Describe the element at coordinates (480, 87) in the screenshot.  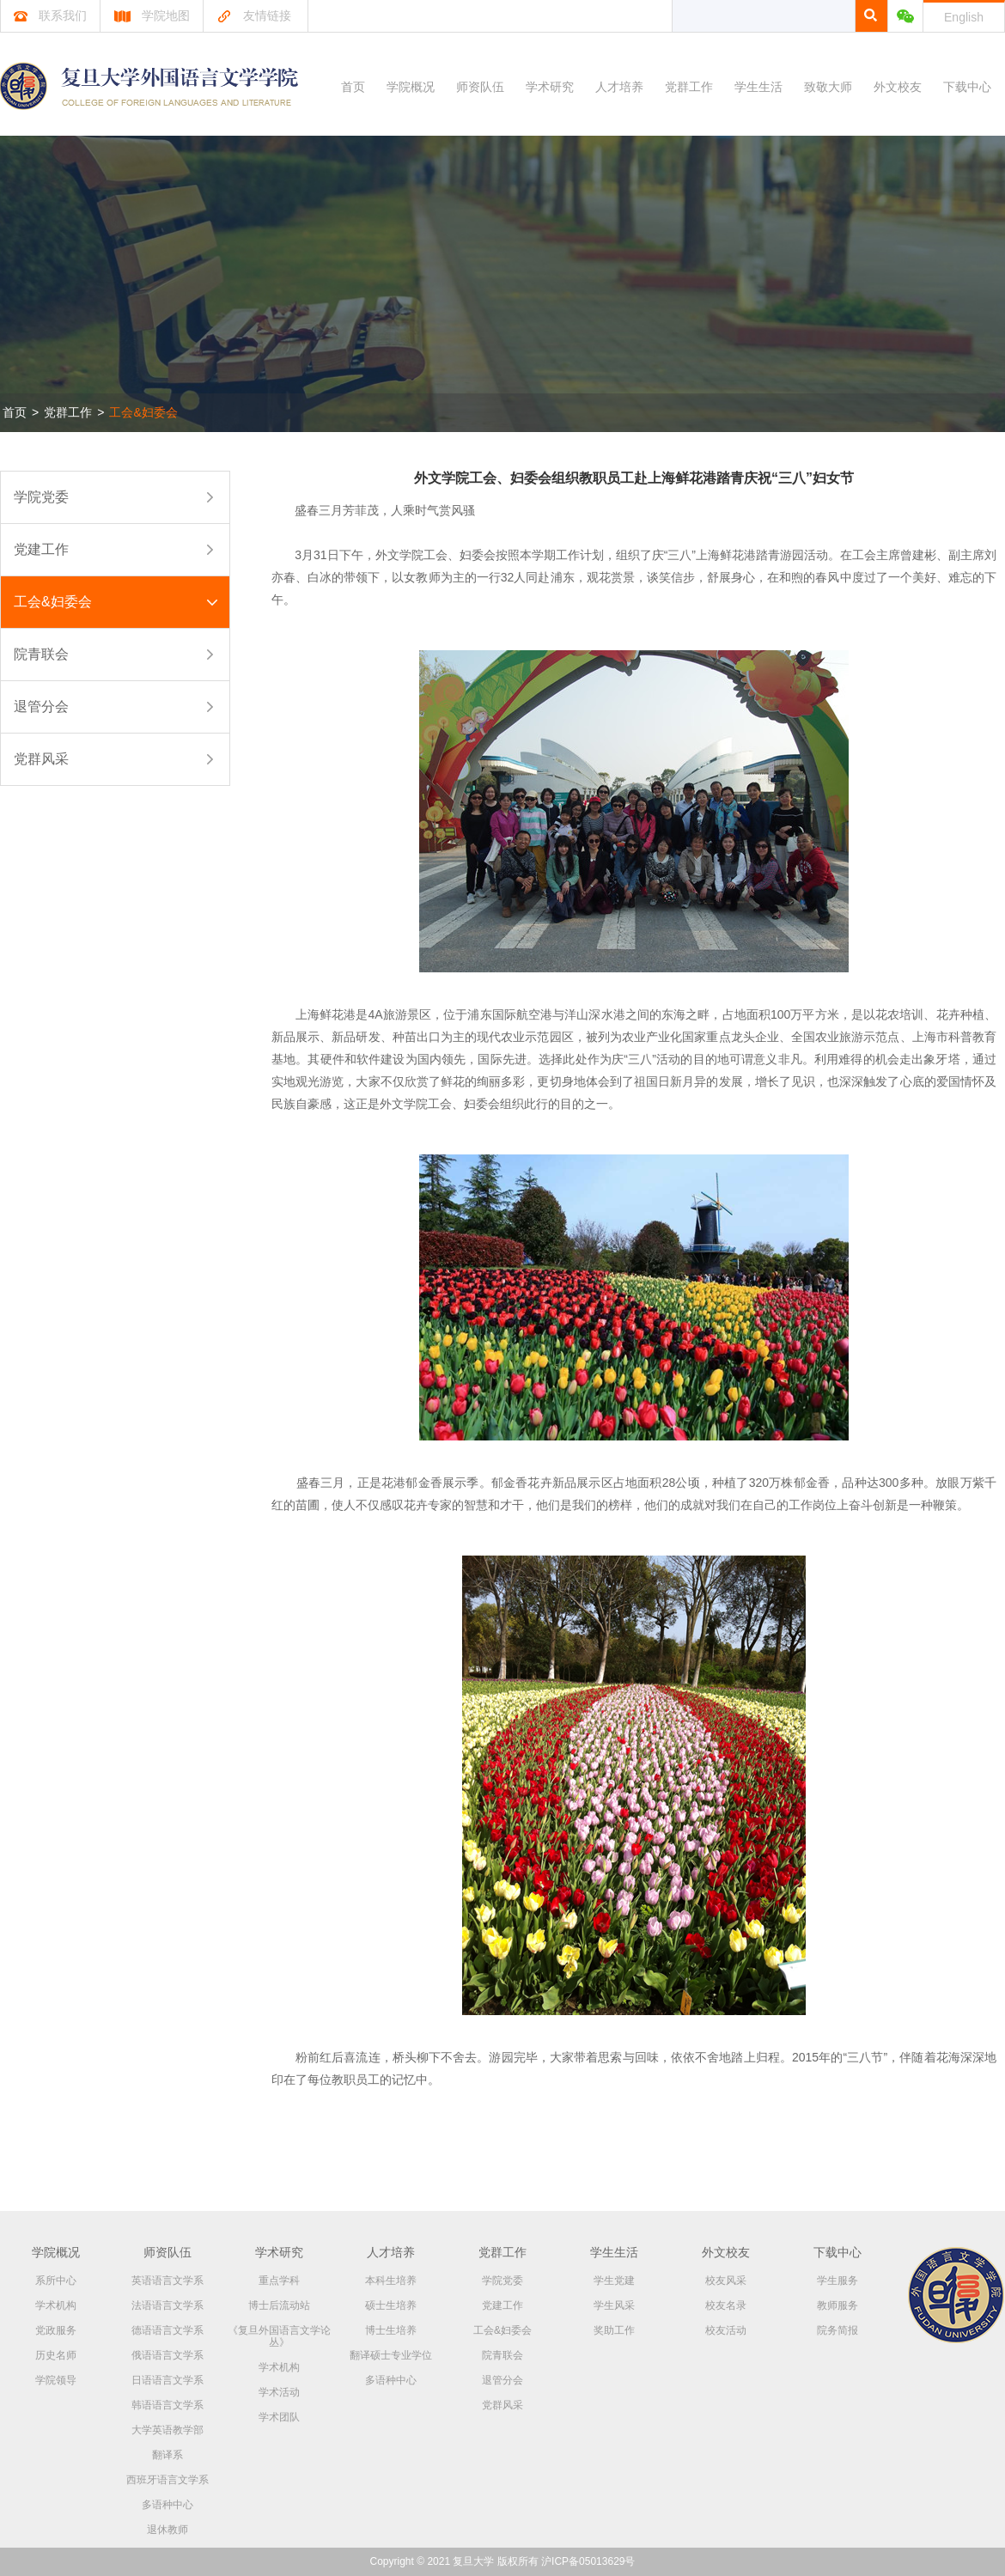
I see `师资队伍` at that location.